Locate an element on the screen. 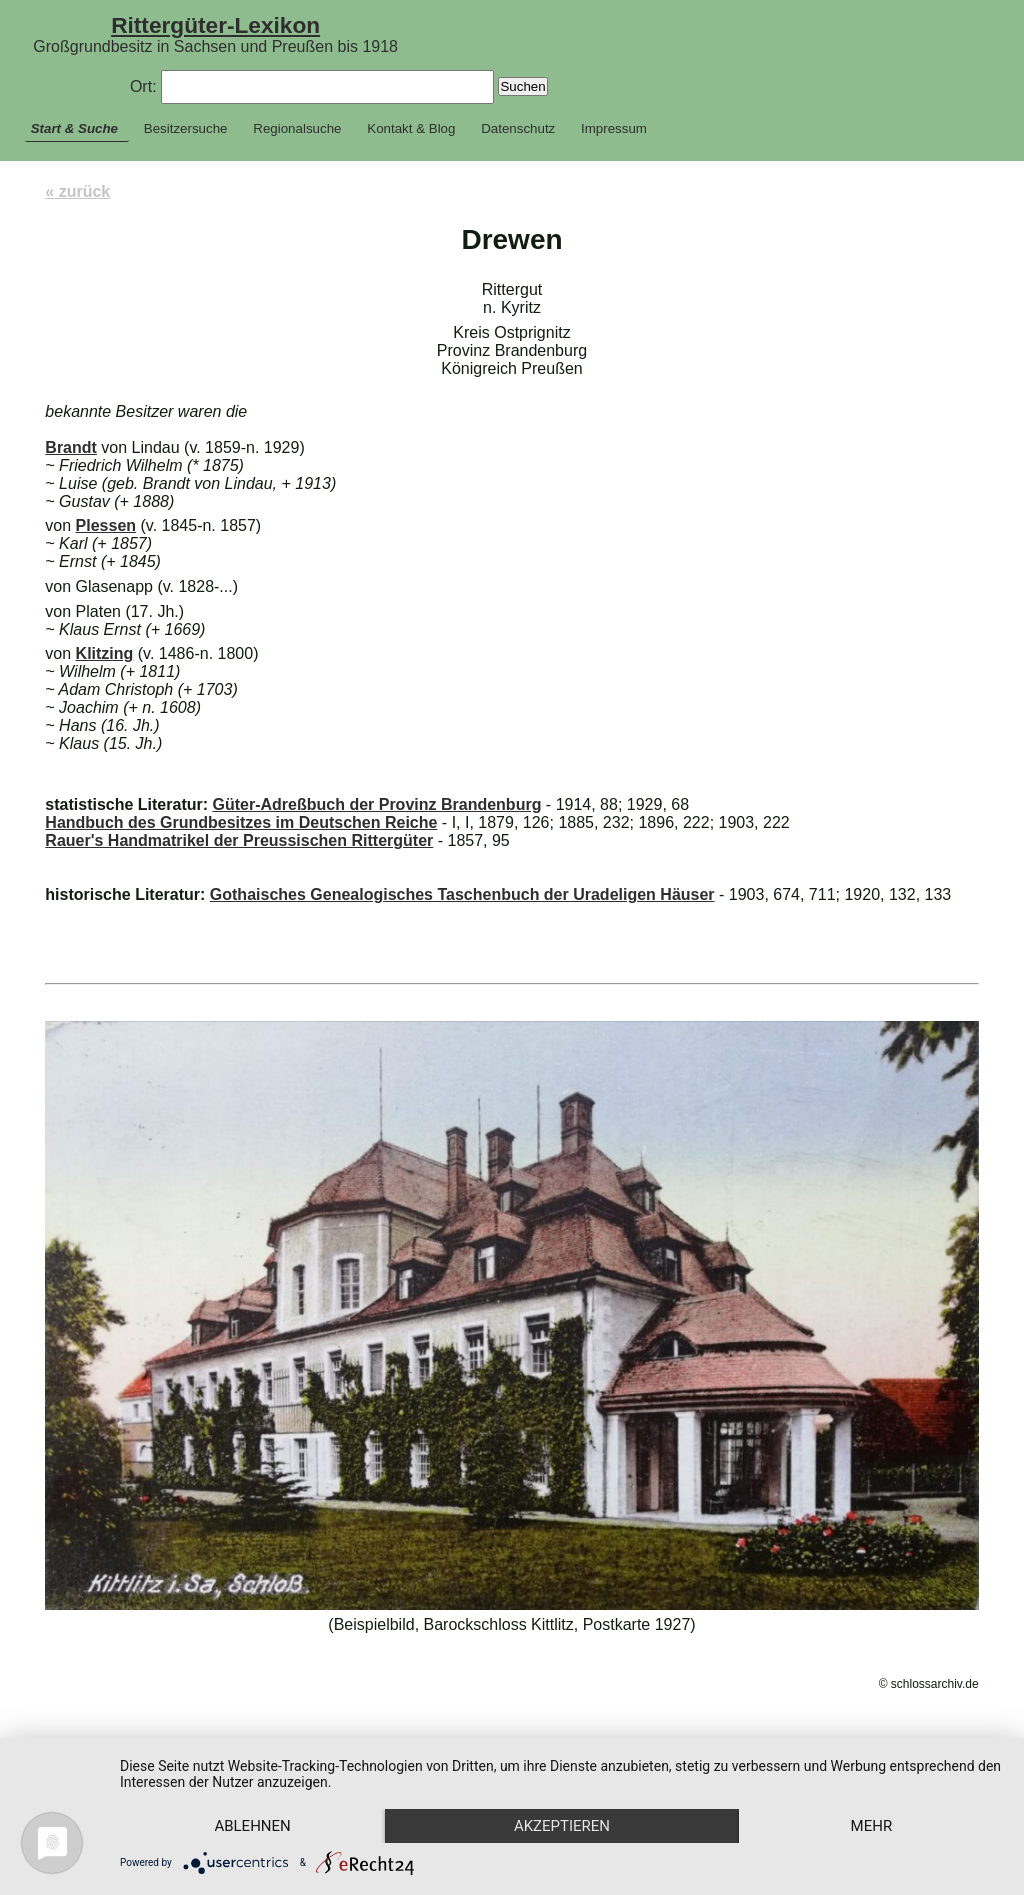 This screenshot has width=1024, height=1895. Klitzing is located at coordinates (105, 653).